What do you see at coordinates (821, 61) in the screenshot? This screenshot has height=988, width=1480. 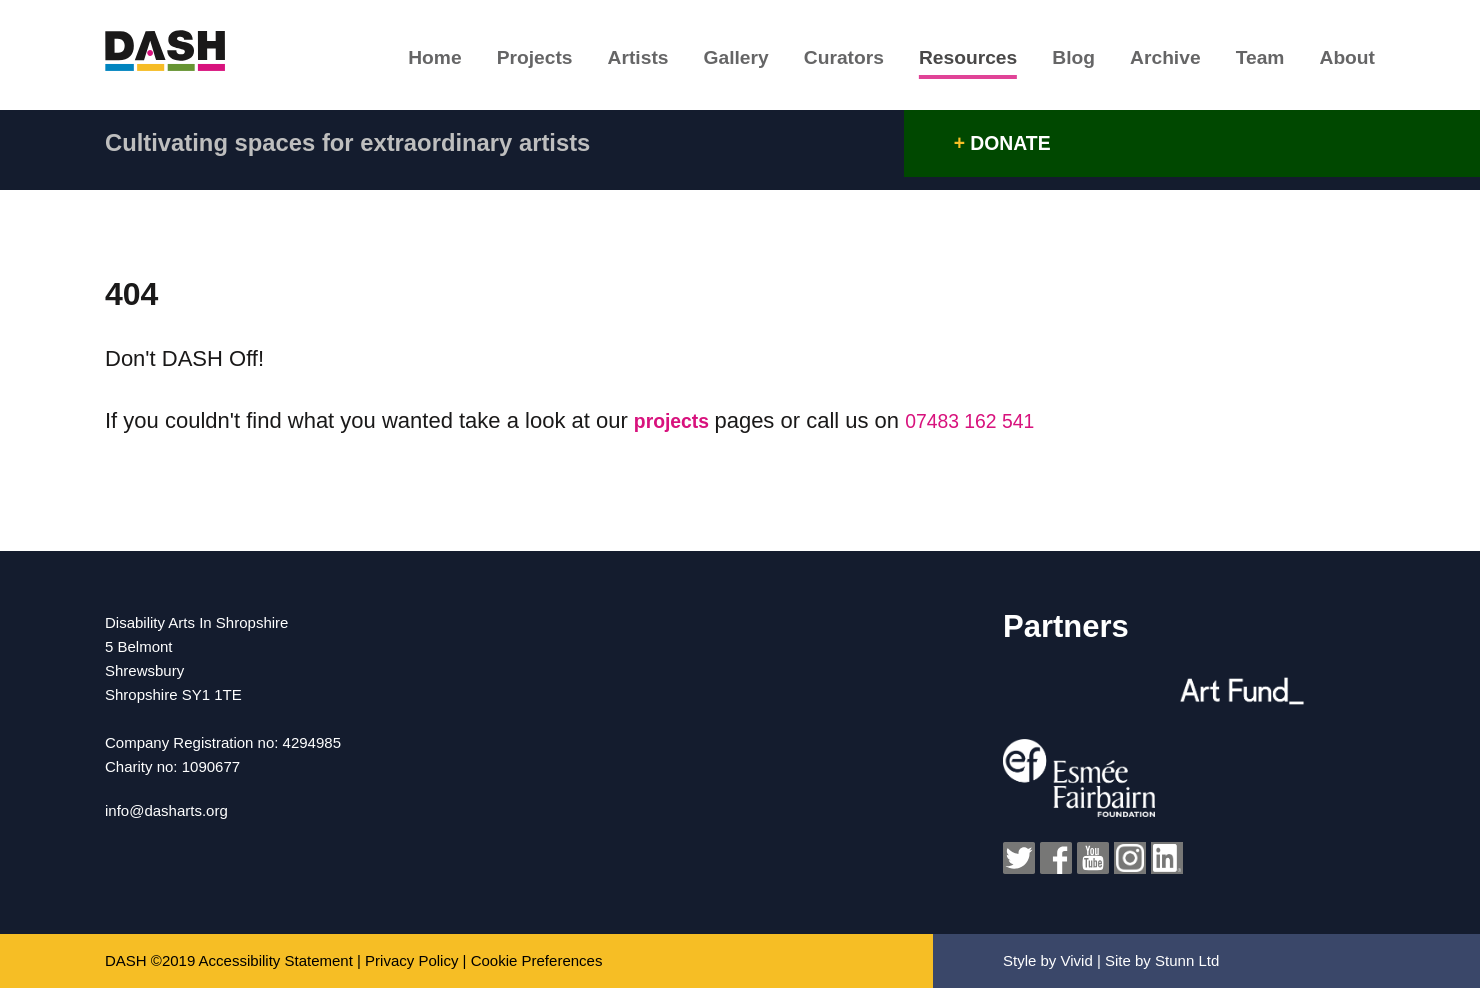 I see `Curators` at bounding box center [821, 61].